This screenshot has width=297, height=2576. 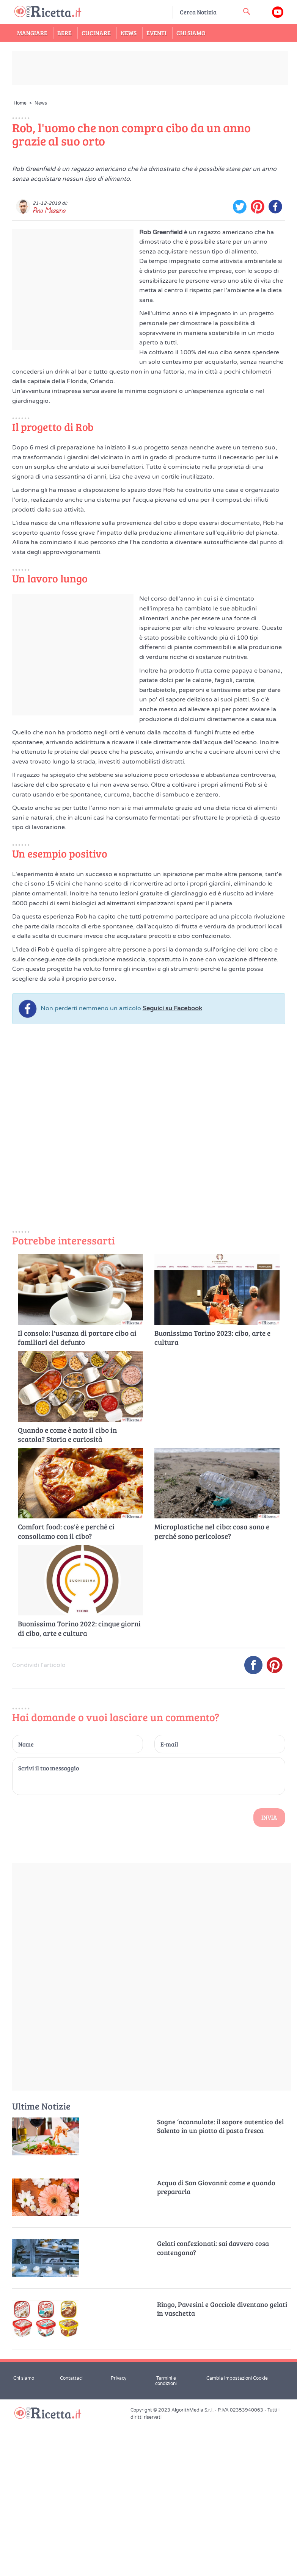 What do you see at coordinates (23, 2532) in the screenshot?
I see `Chi siamo` at bounding box center [23, 2532].